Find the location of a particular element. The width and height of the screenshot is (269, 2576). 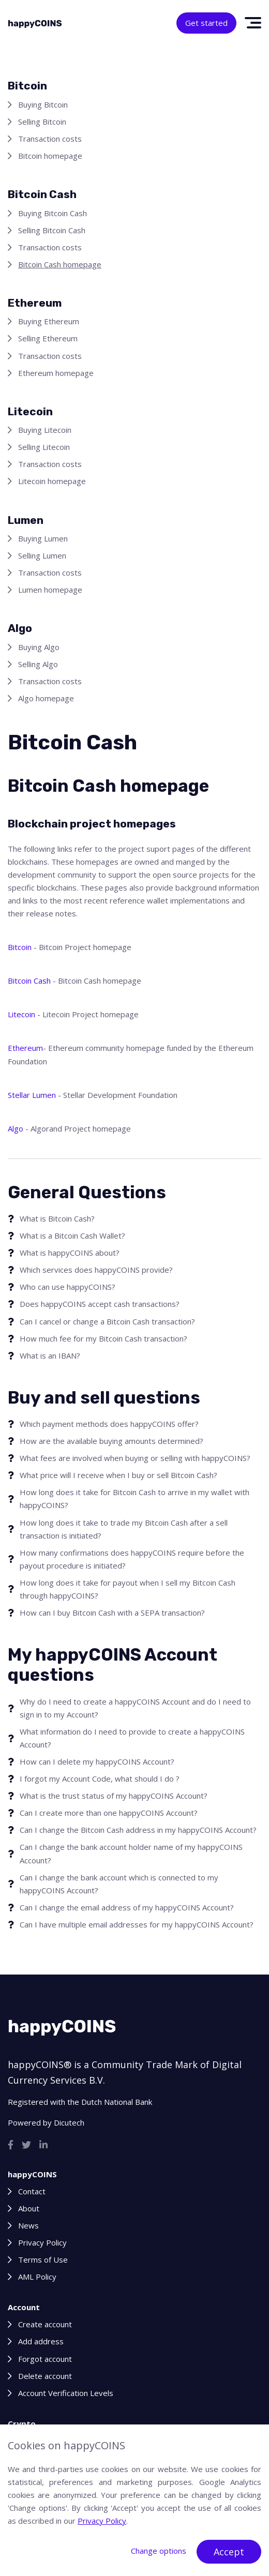

What price will I receive when I buy or sell Bitcoin Cash? is located at coordinates (118, 1475).